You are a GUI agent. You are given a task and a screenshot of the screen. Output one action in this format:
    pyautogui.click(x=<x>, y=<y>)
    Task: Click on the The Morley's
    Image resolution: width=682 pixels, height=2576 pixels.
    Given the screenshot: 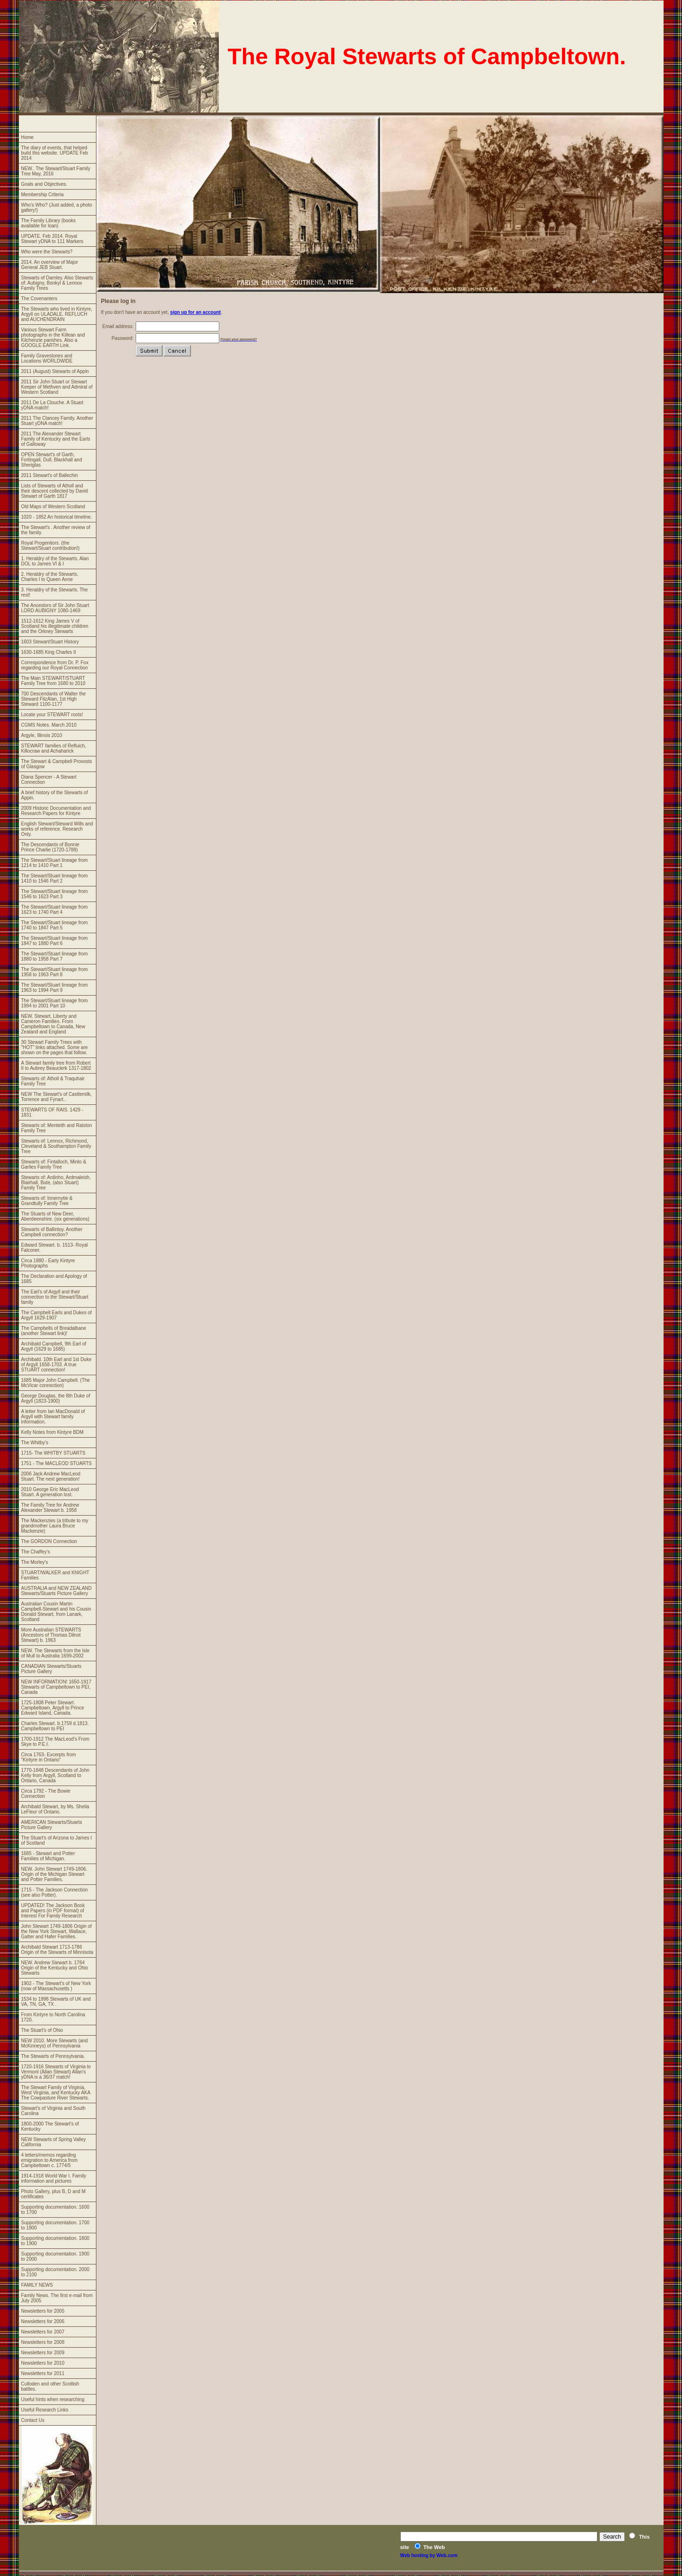 What is the action you would take?
    pyautogui.click(x=34, y=1562)
    